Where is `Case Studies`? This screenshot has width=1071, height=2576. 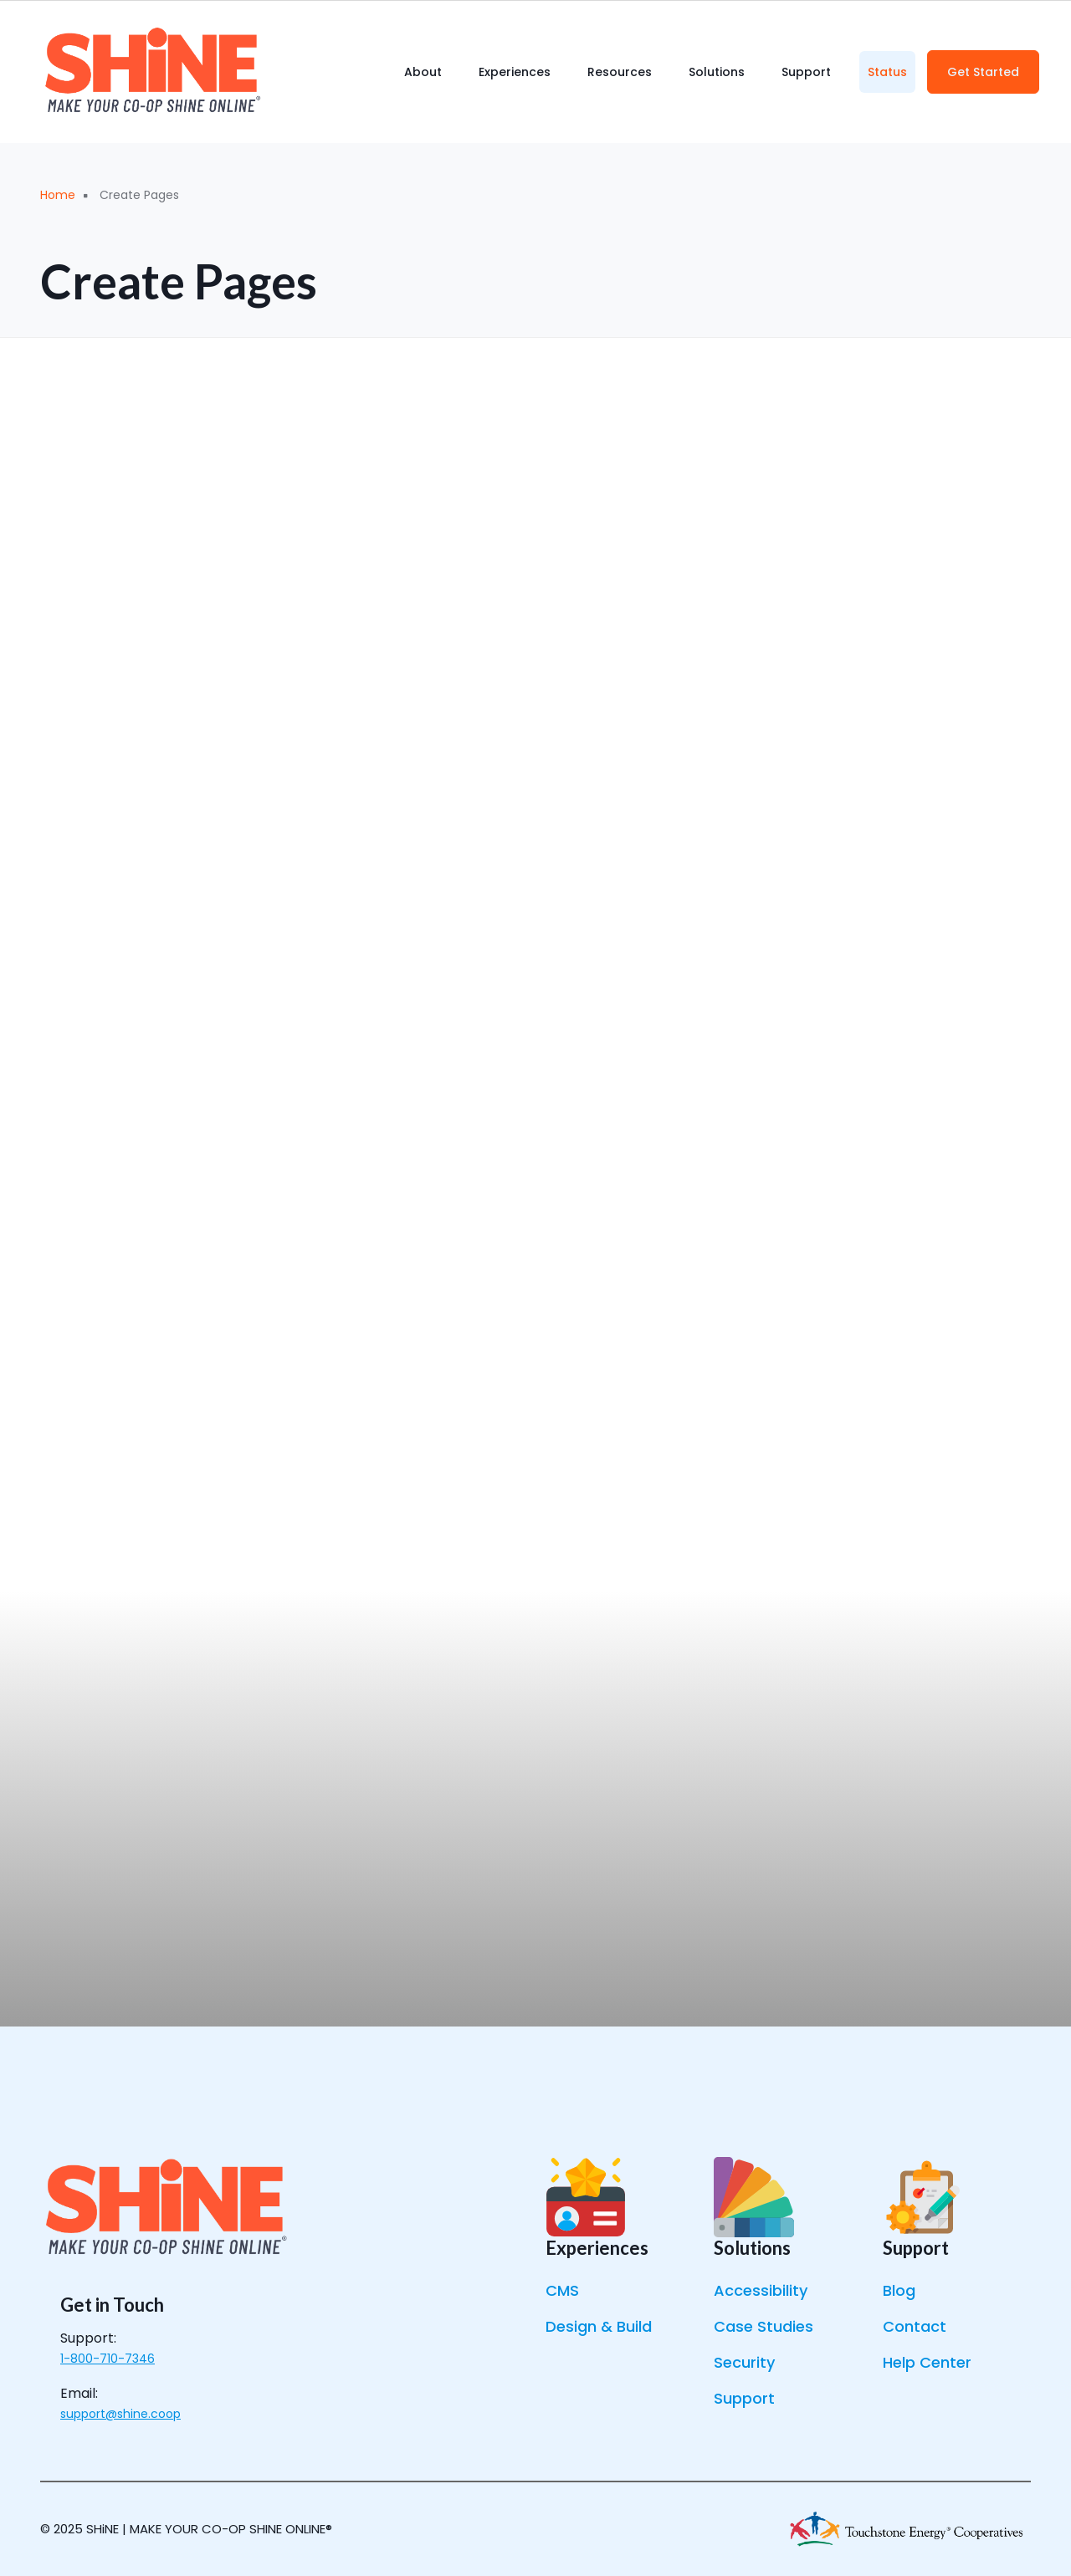
Case Studies is located at coordinates (763, 2326).